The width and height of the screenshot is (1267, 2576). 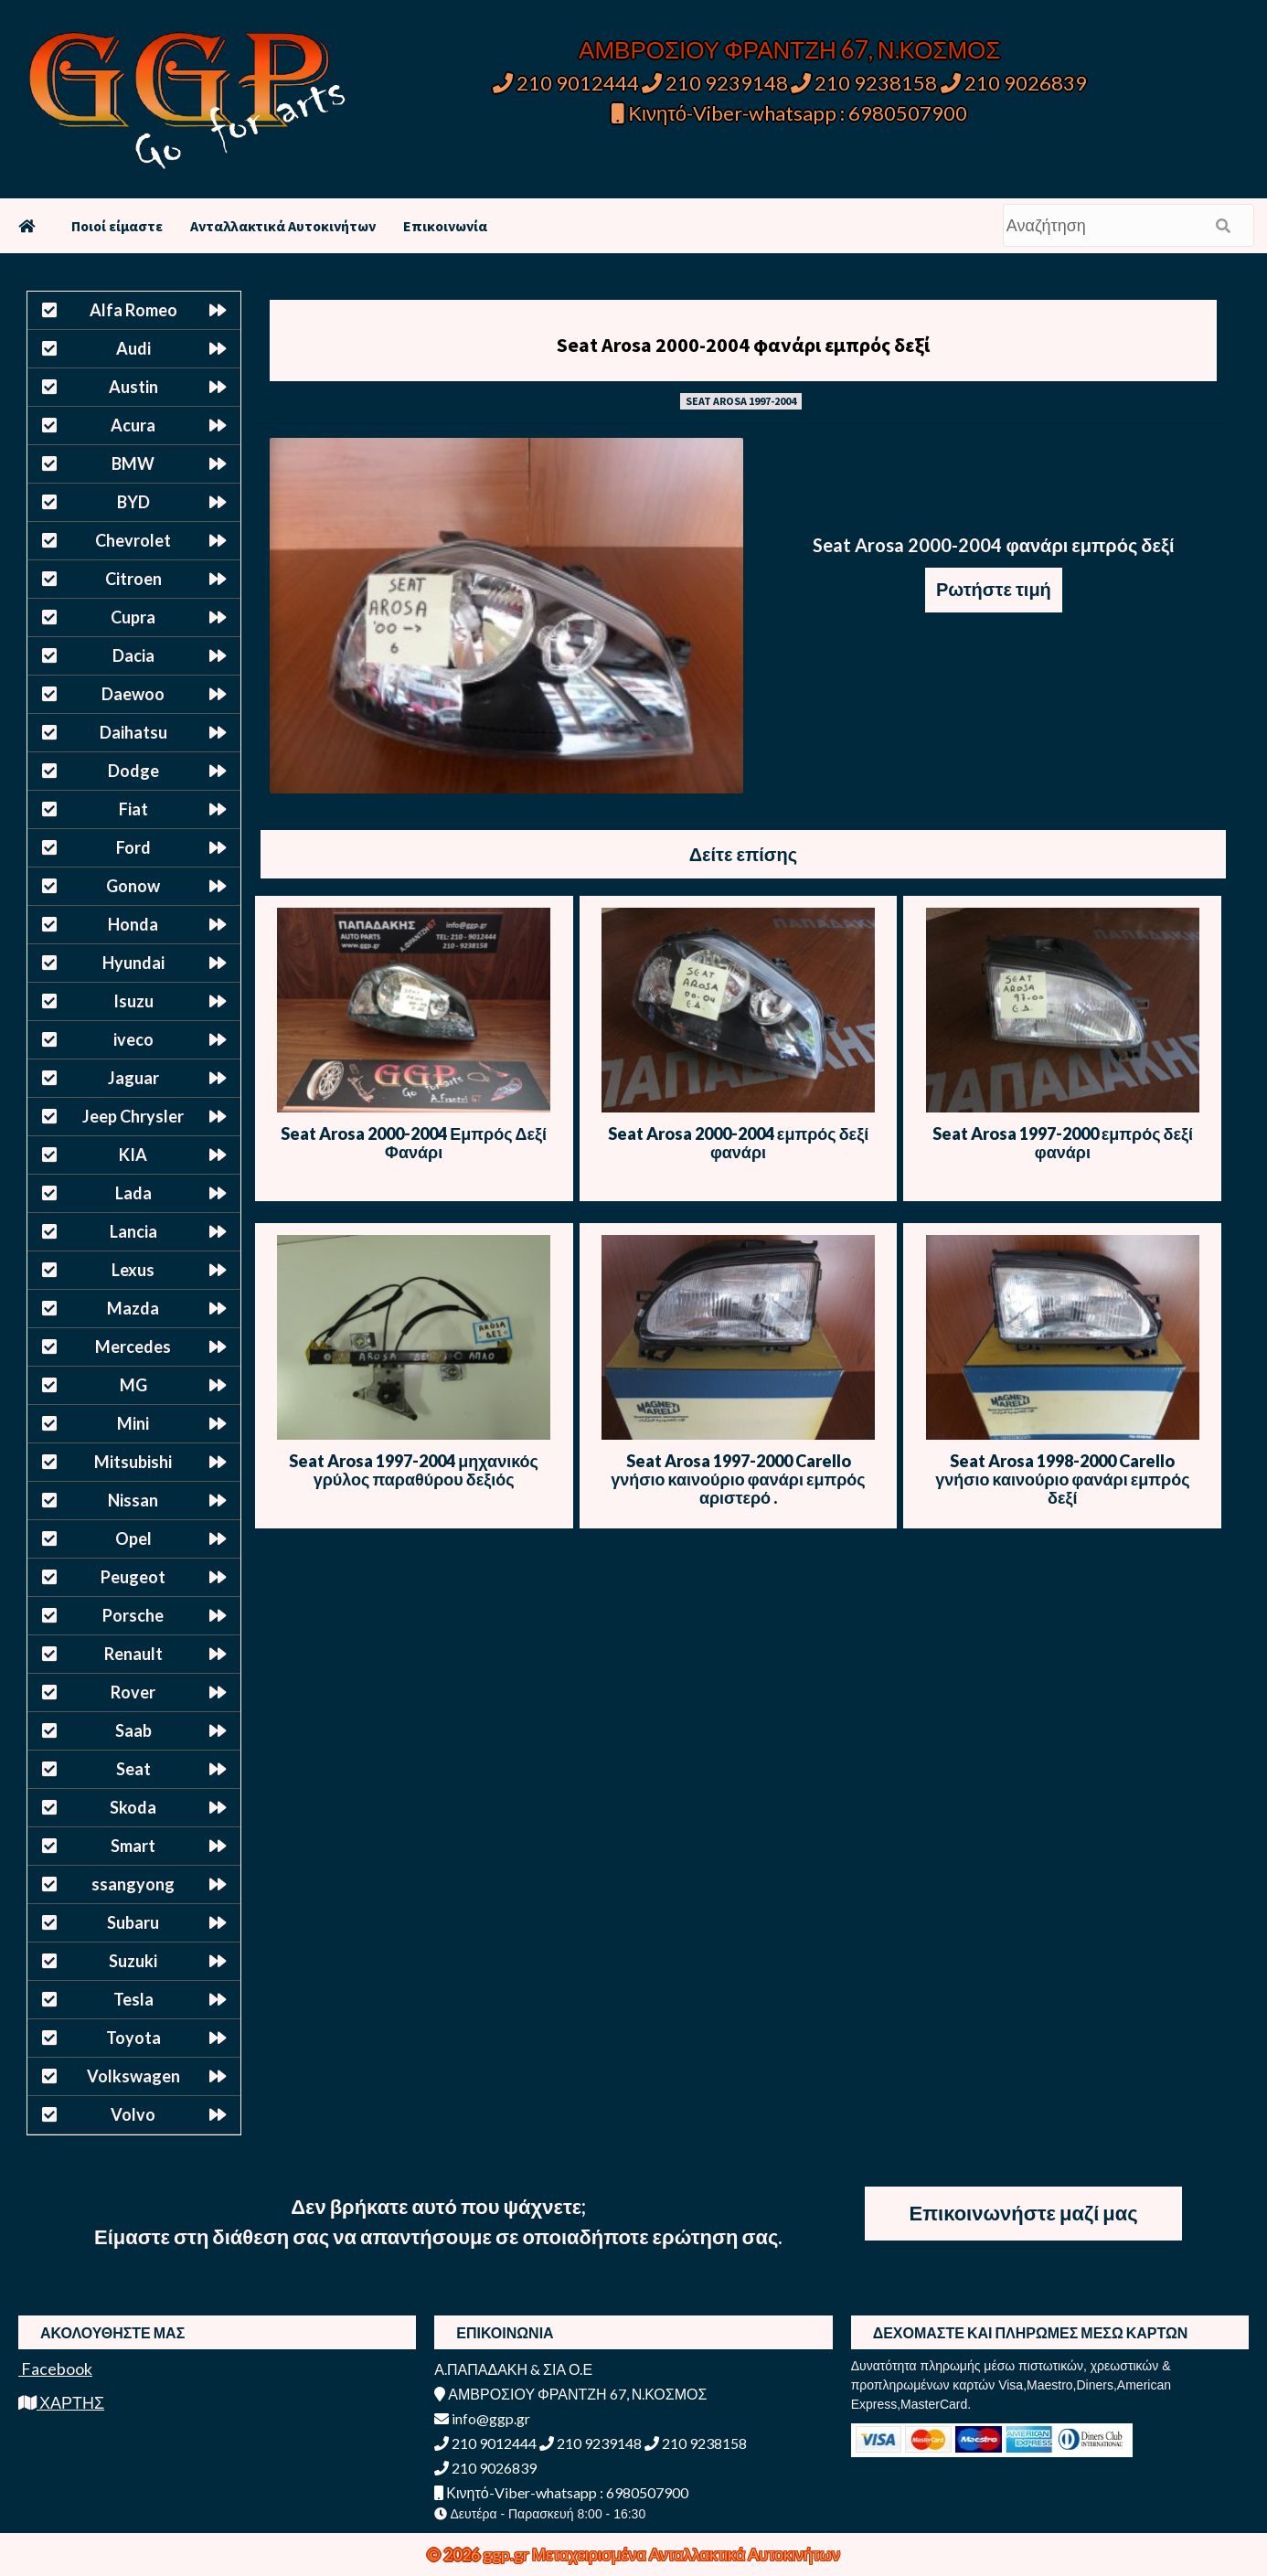 I want to click on KIA, so click(x=133, y=1154).